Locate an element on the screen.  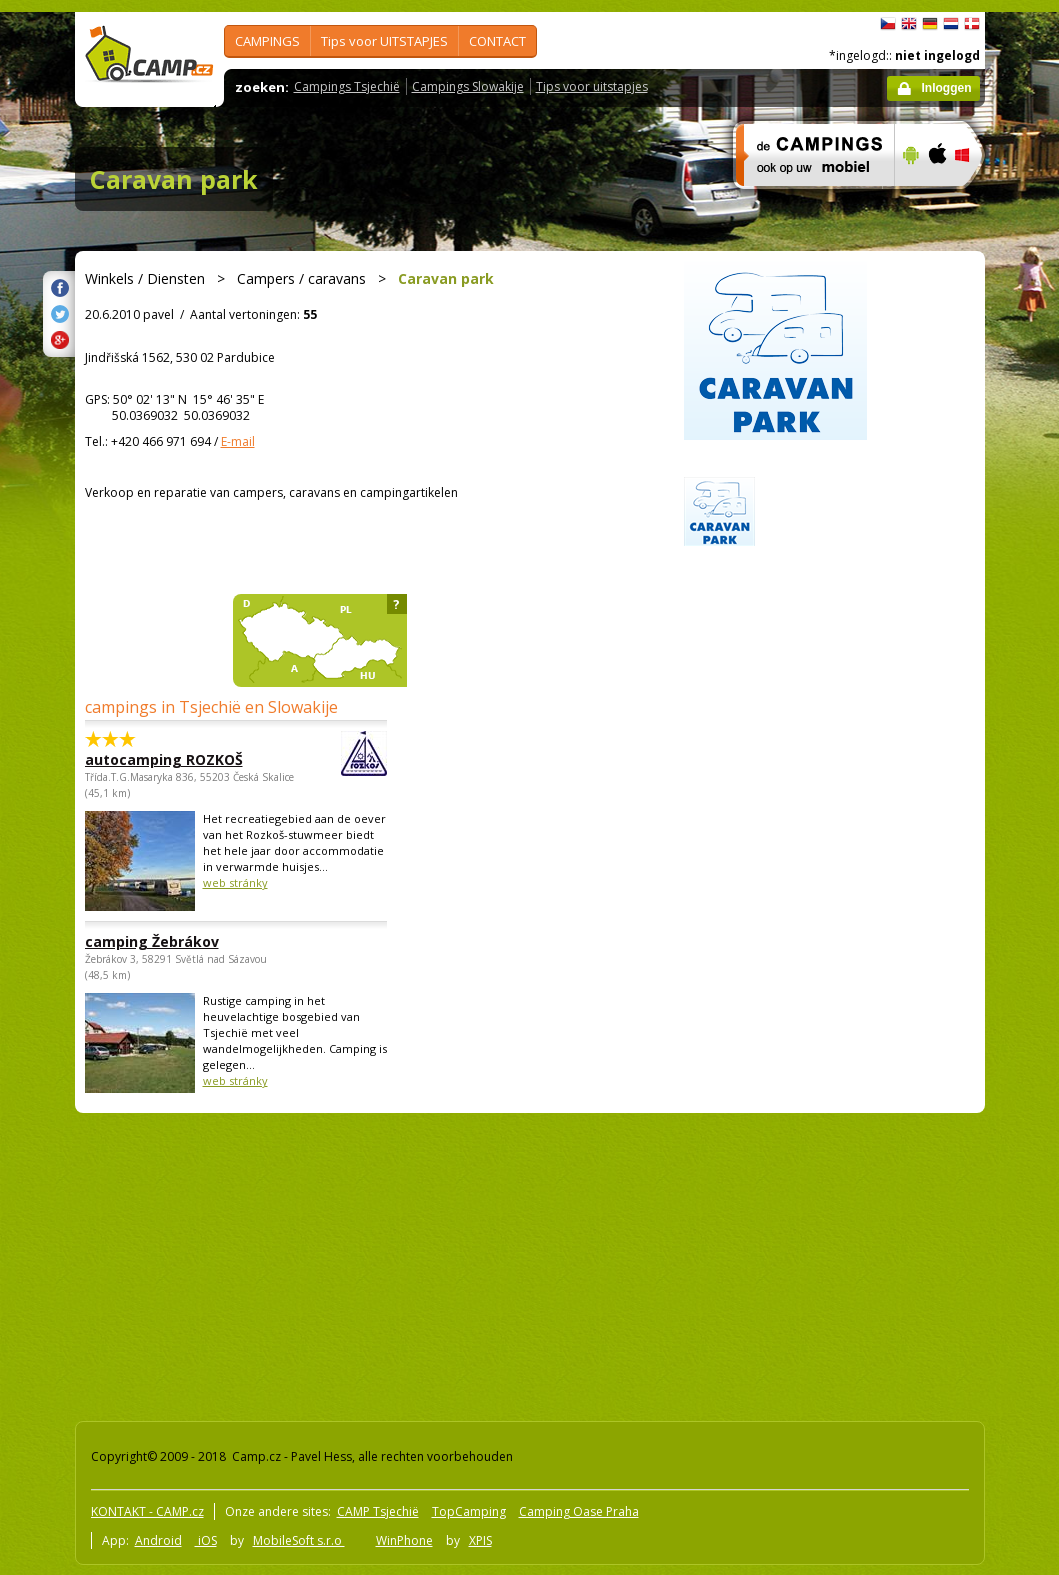
Deutsch is located at coordinates (930, 24).